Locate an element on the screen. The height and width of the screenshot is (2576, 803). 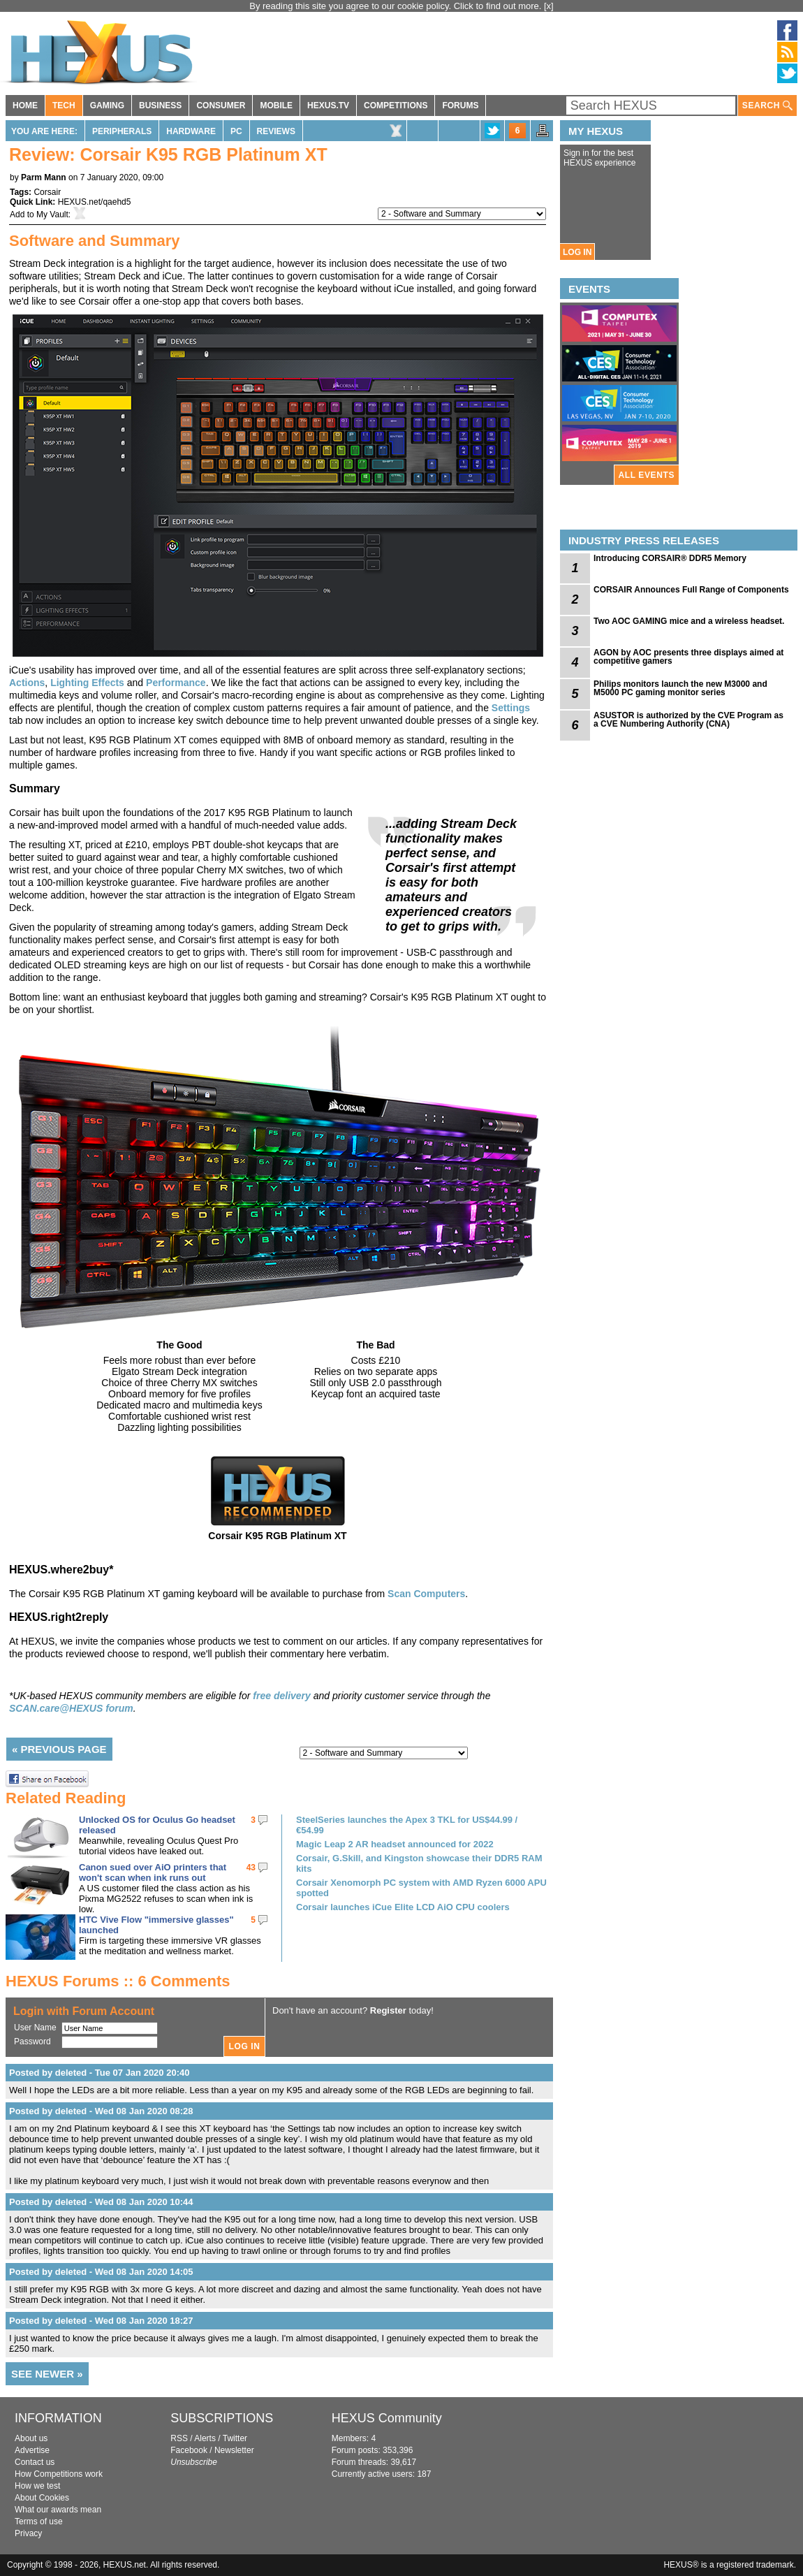
Introducing CORSAIR® DDR5 Memory is located at coordinates (670, 558).